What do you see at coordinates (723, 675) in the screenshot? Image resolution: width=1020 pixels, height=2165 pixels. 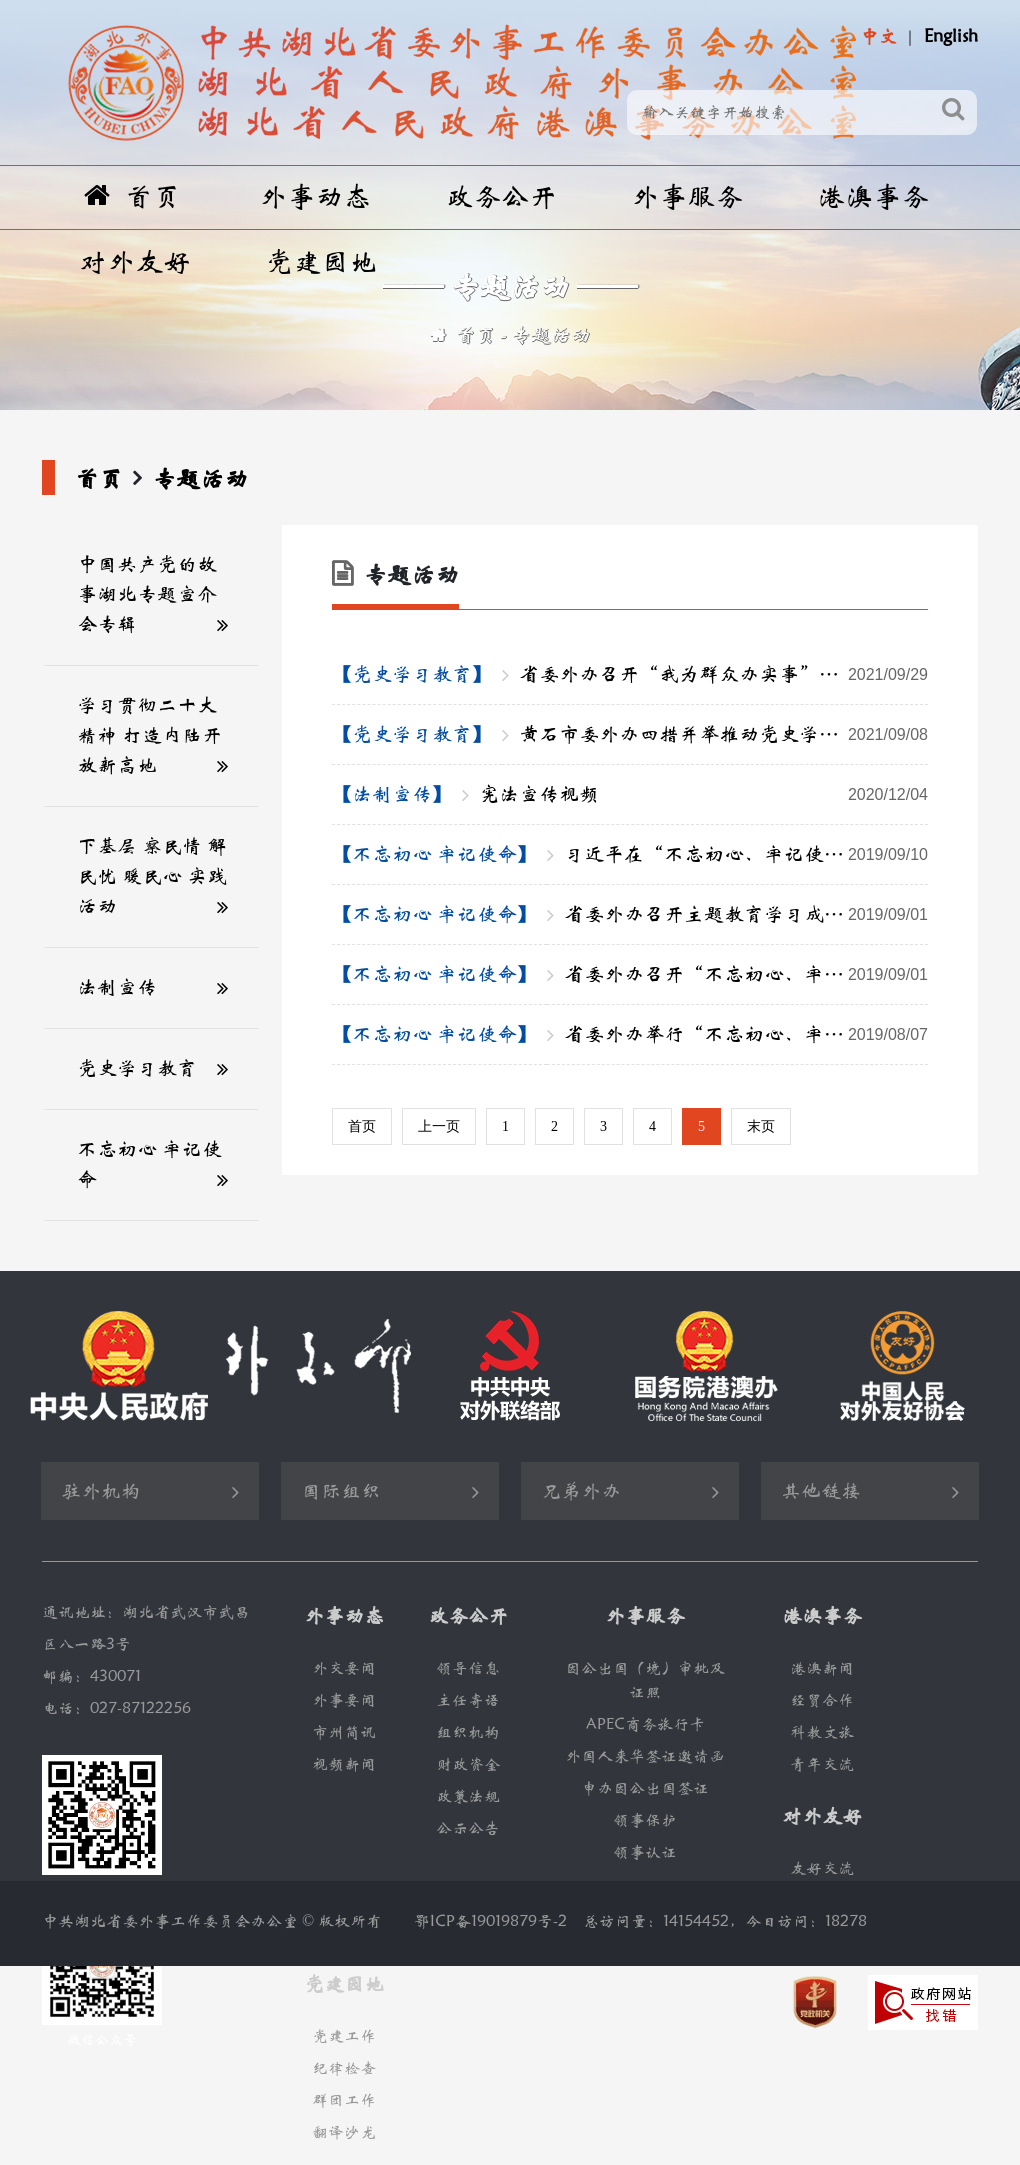 I see `省委外办召开“我为群众办实事”实践活动推进会` at bounding box center [723, 675].